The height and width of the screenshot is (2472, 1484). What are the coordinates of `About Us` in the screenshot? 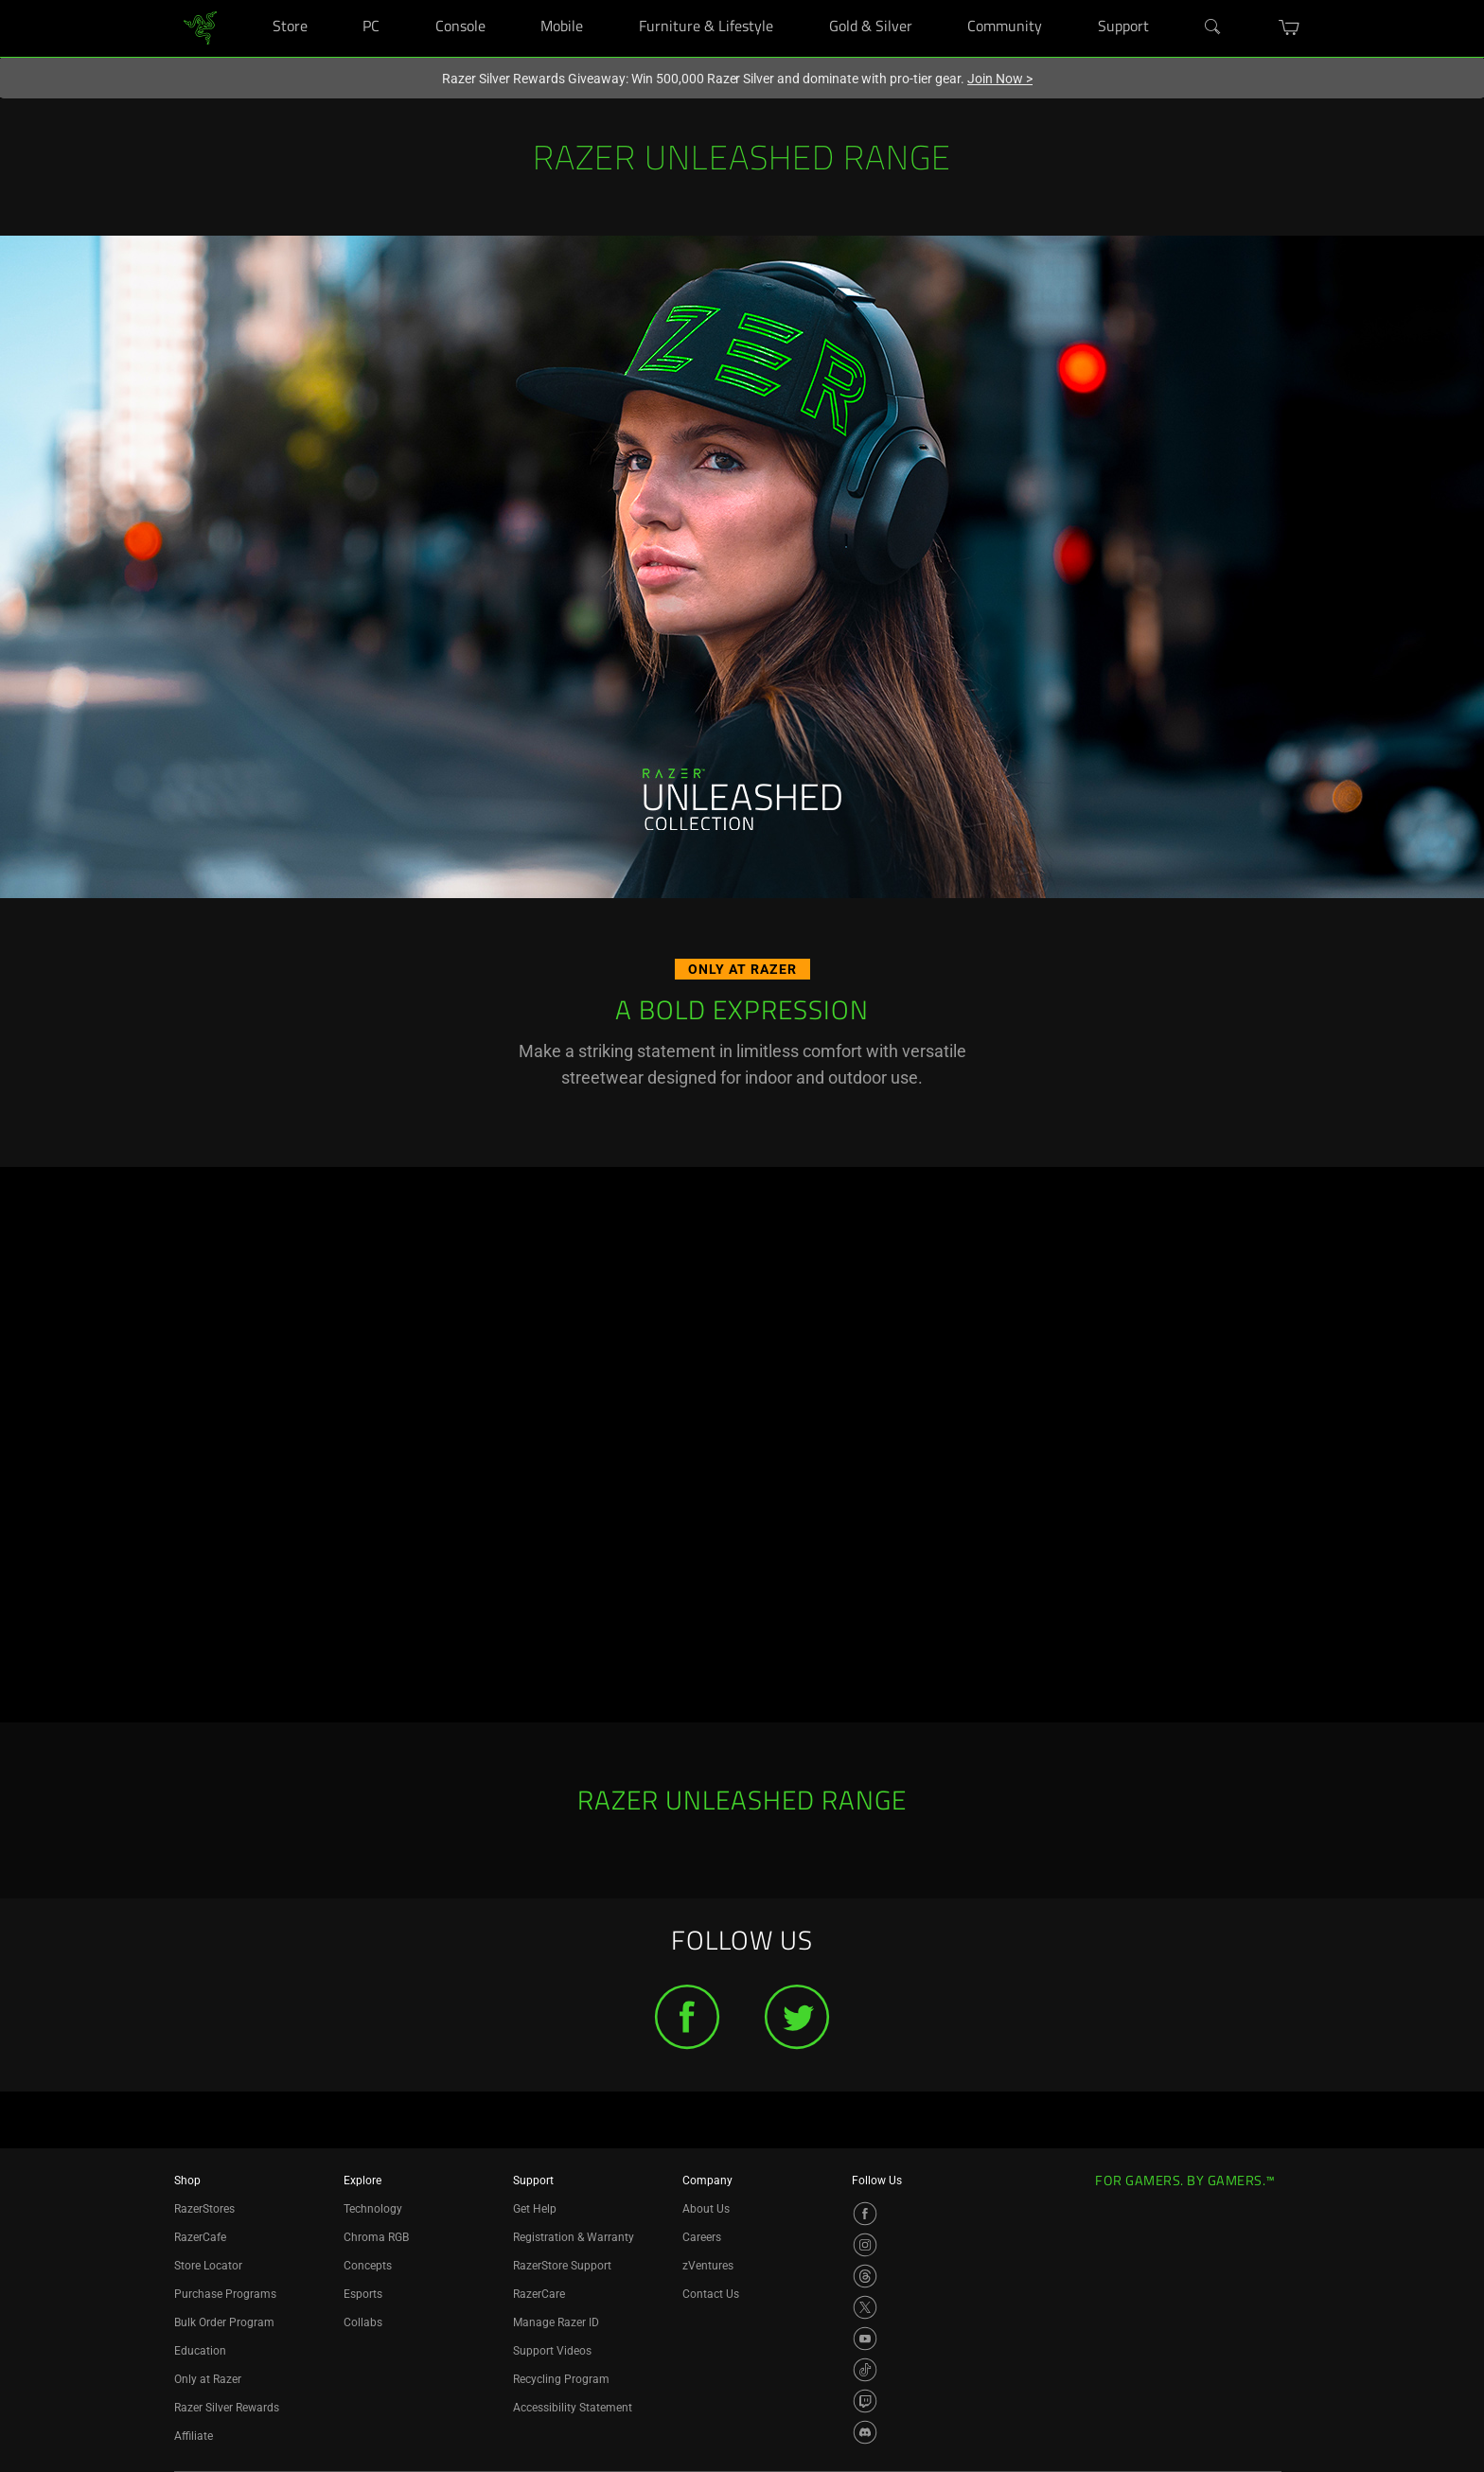 It's located at (706, 2209).